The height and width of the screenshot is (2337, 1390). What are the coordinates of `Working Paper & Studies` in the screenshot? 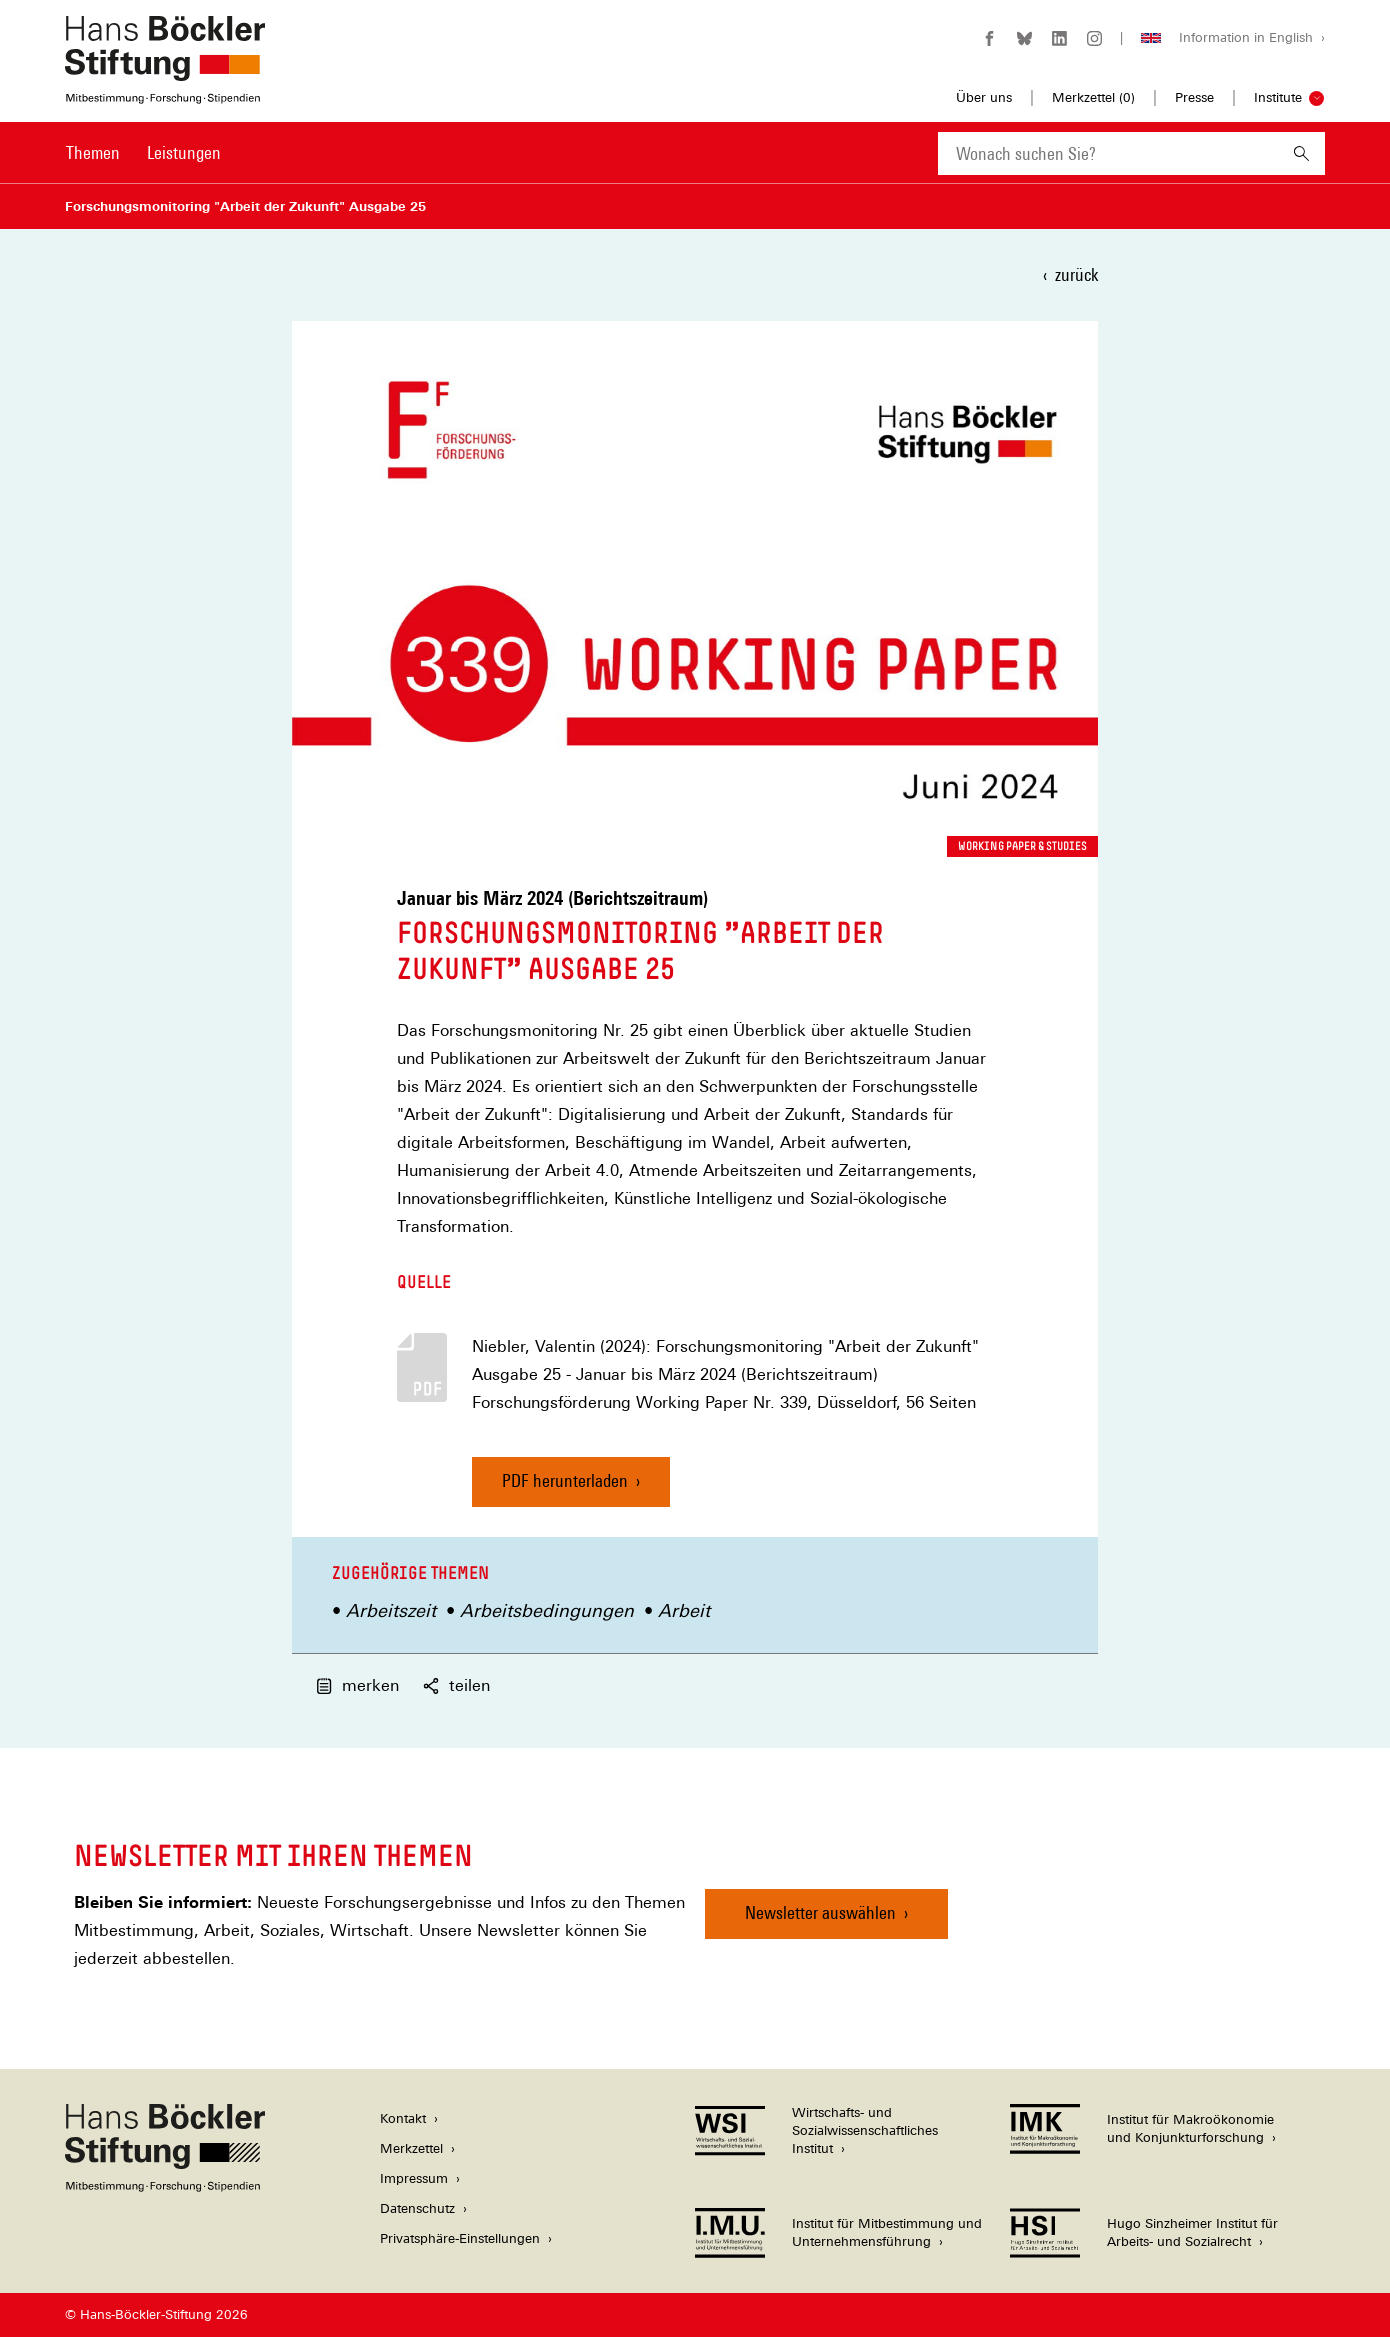 It's located at (1022, 846).